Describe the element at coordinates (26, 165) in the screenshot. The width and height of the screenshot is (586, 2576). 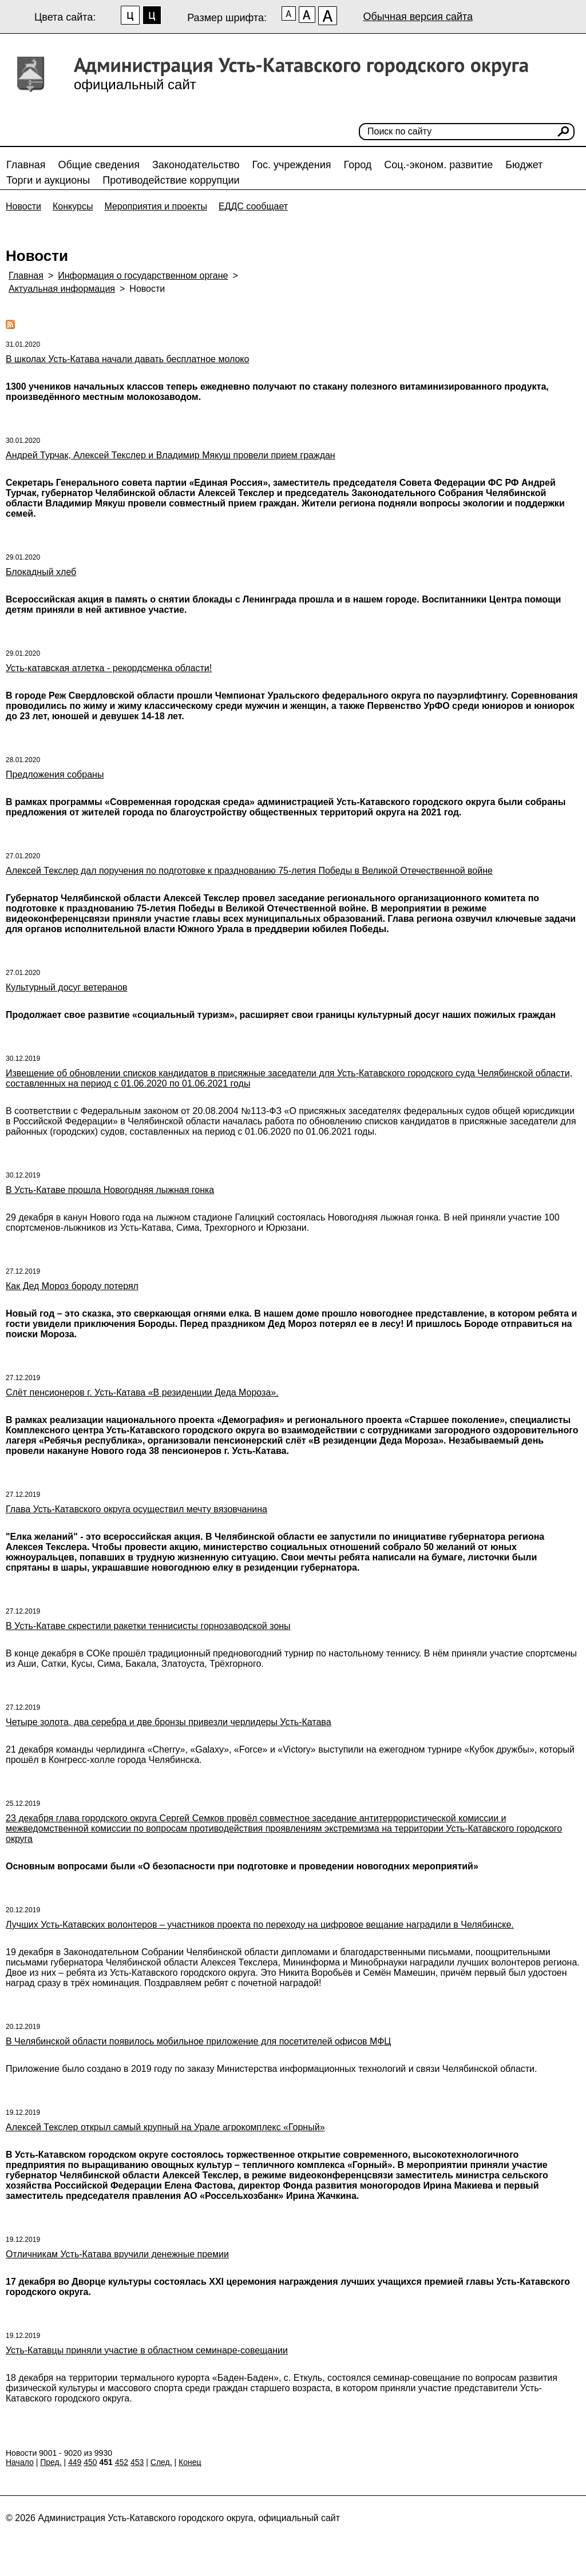
I see `Главная` at that location.